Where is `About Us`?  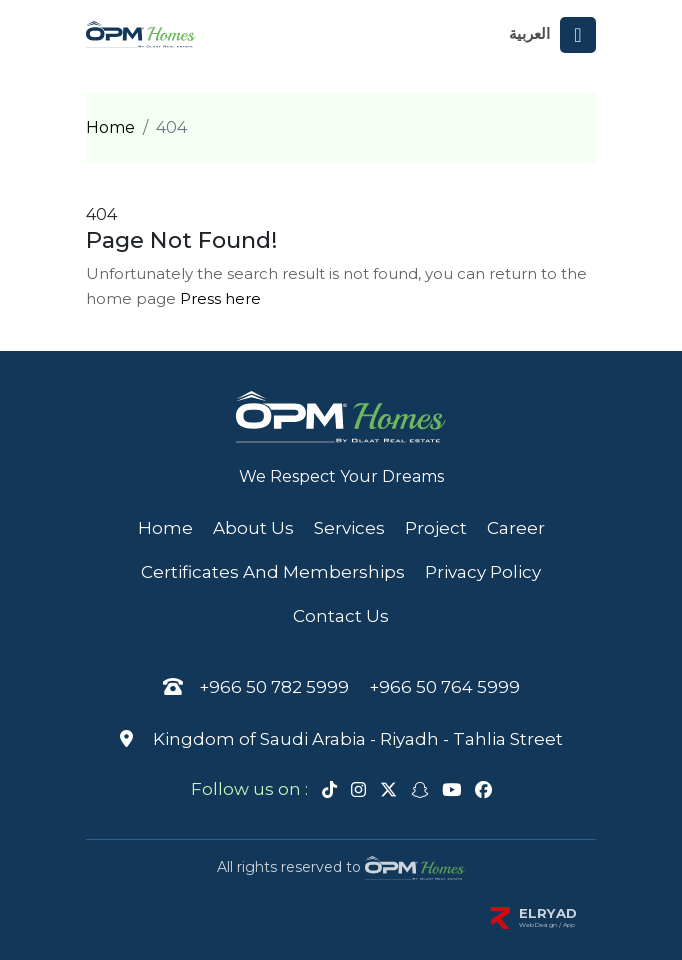
About Us is located at coordinates (253, 528).